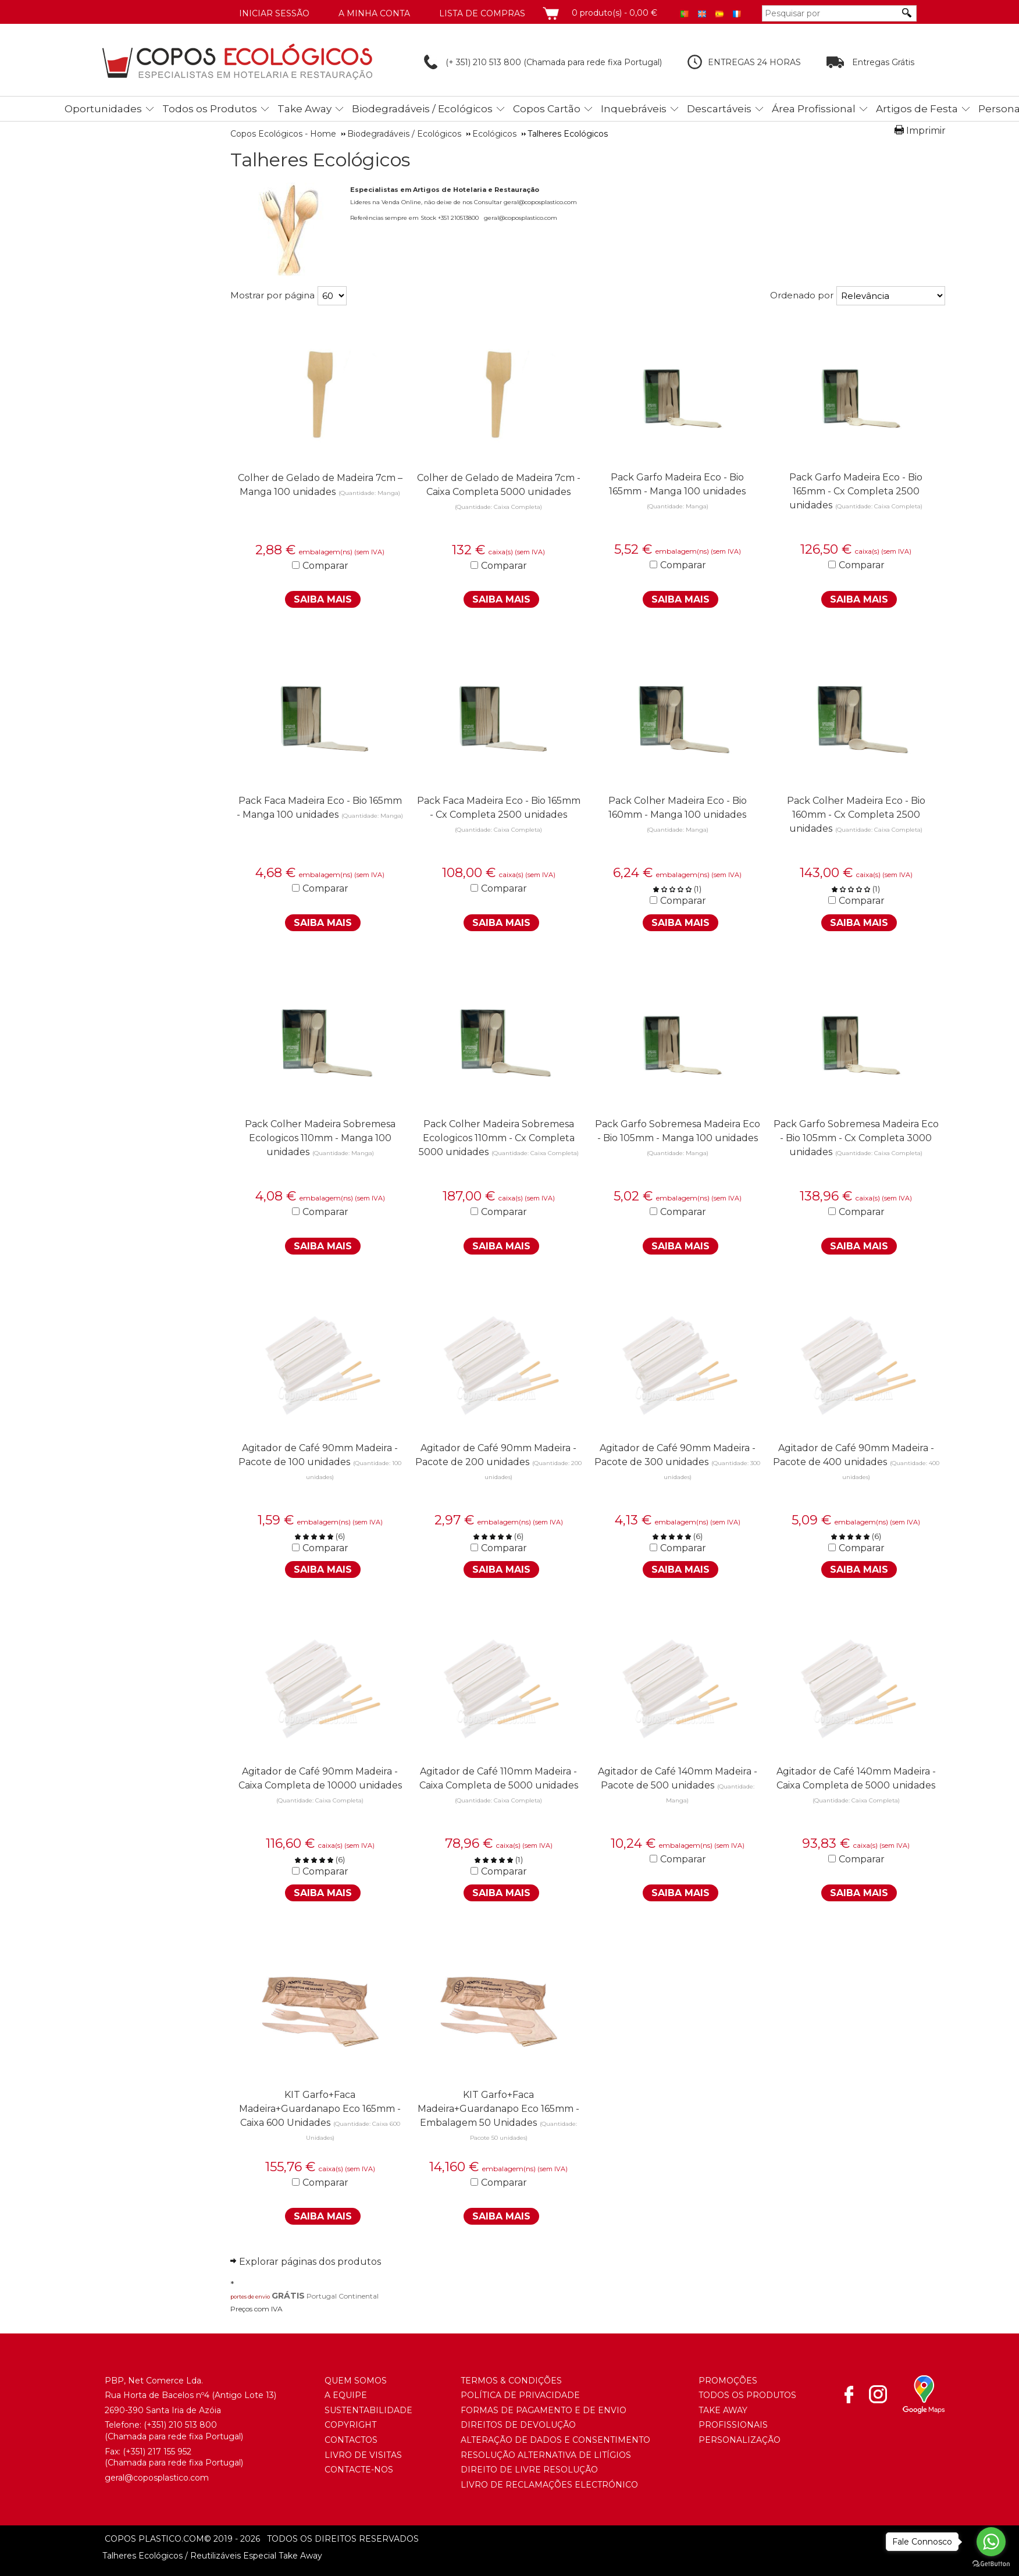  Describe the element at coordinates (525, 109) in the screenshot. I see `[menubar]` at that location.